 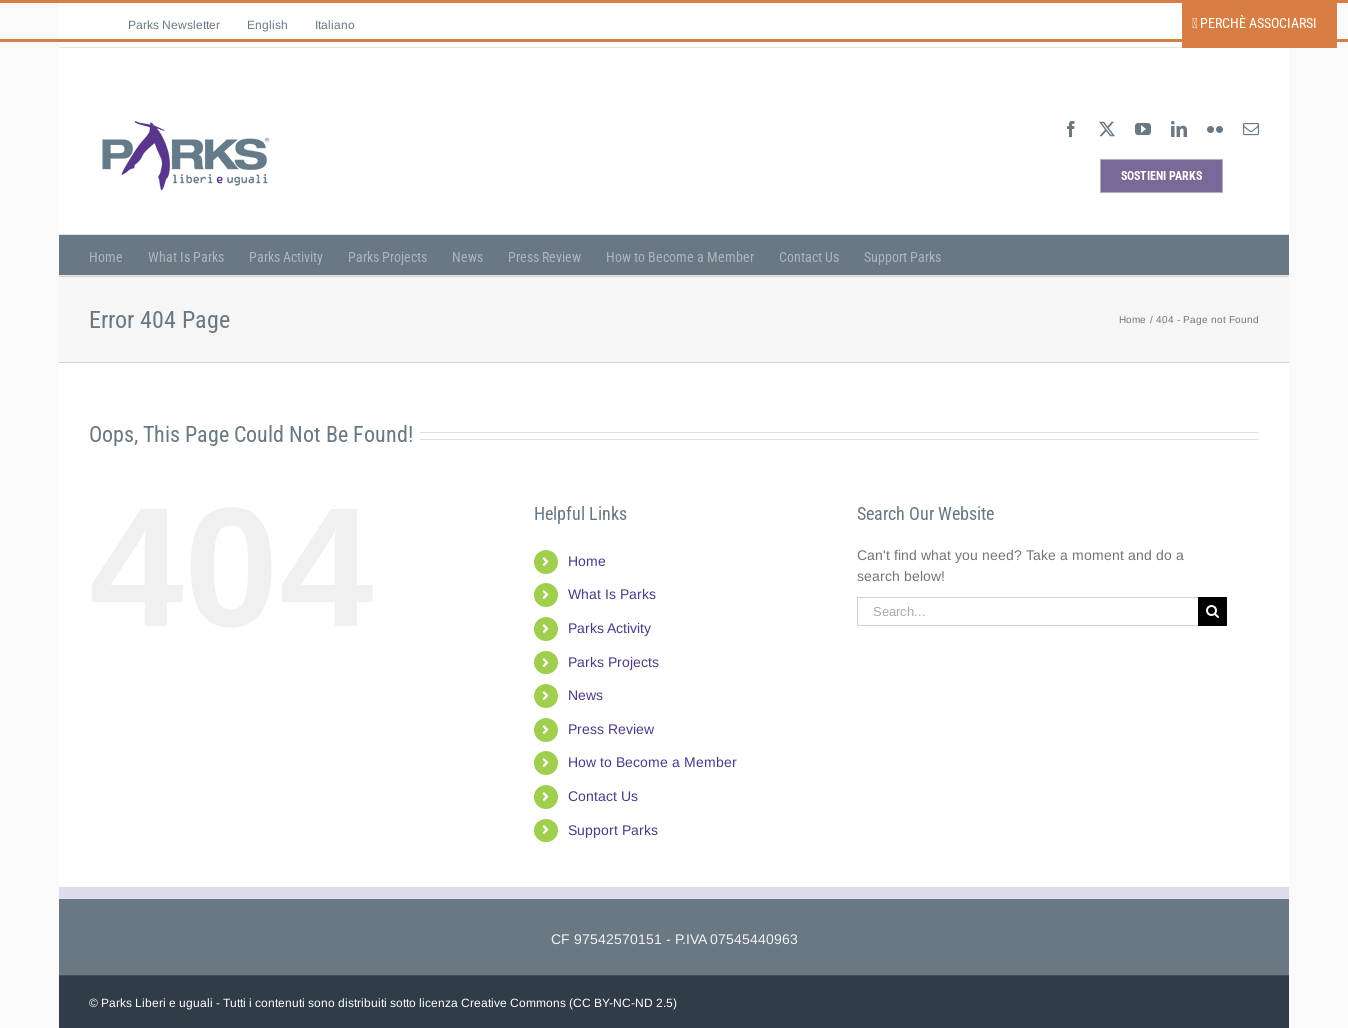 What do you see at coordinates (611, 729) in the screenshot?
I see `Press Review` at bounding box center [611, 729].